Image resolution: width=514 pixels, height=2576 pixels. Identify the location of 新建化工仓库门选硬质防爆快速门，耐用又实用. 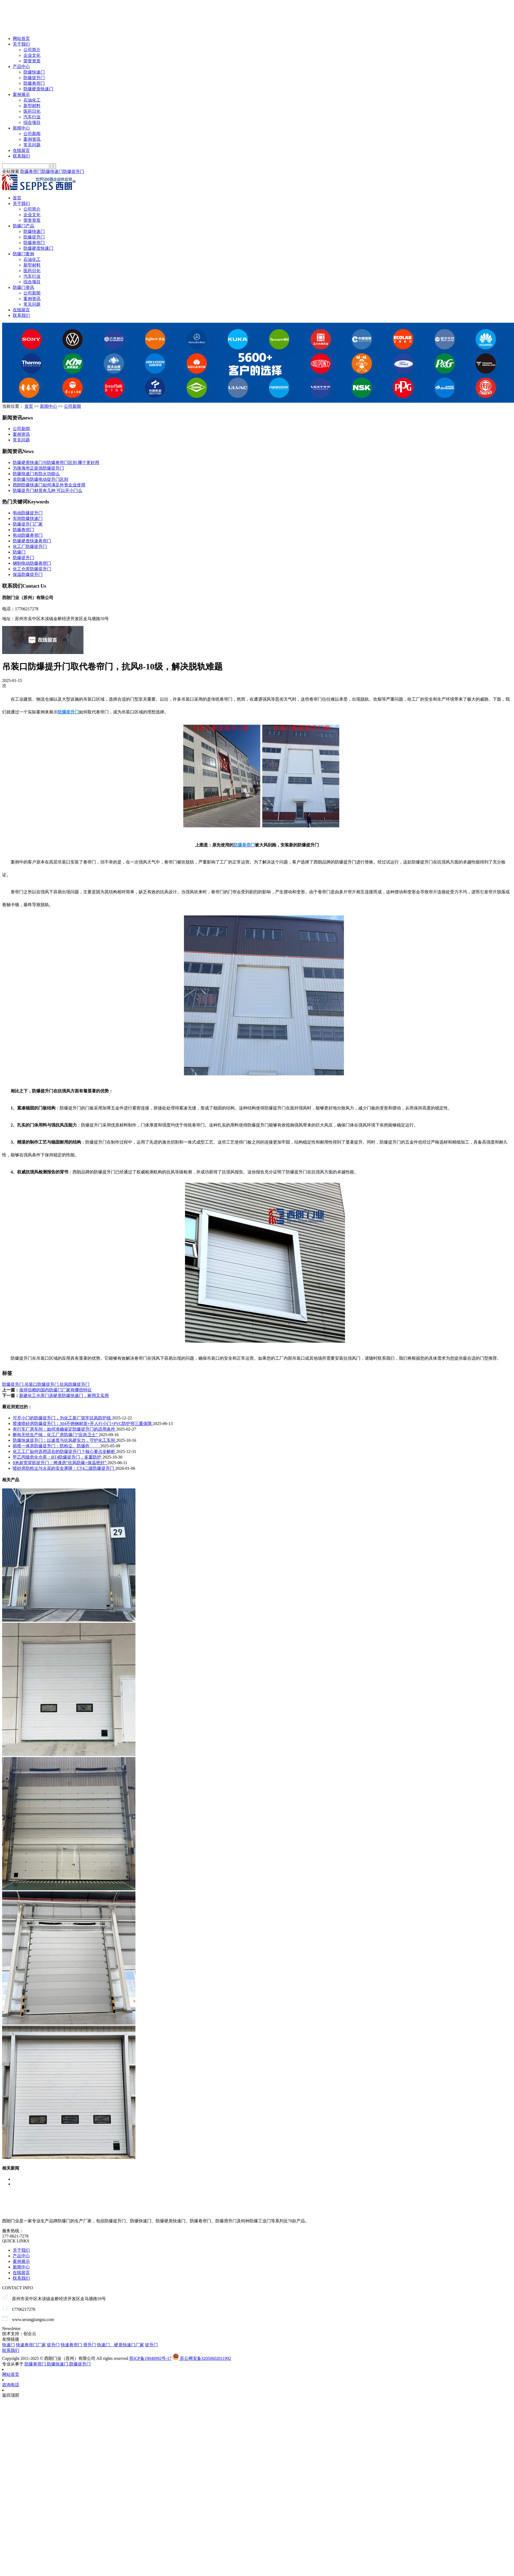
(64, 1395).